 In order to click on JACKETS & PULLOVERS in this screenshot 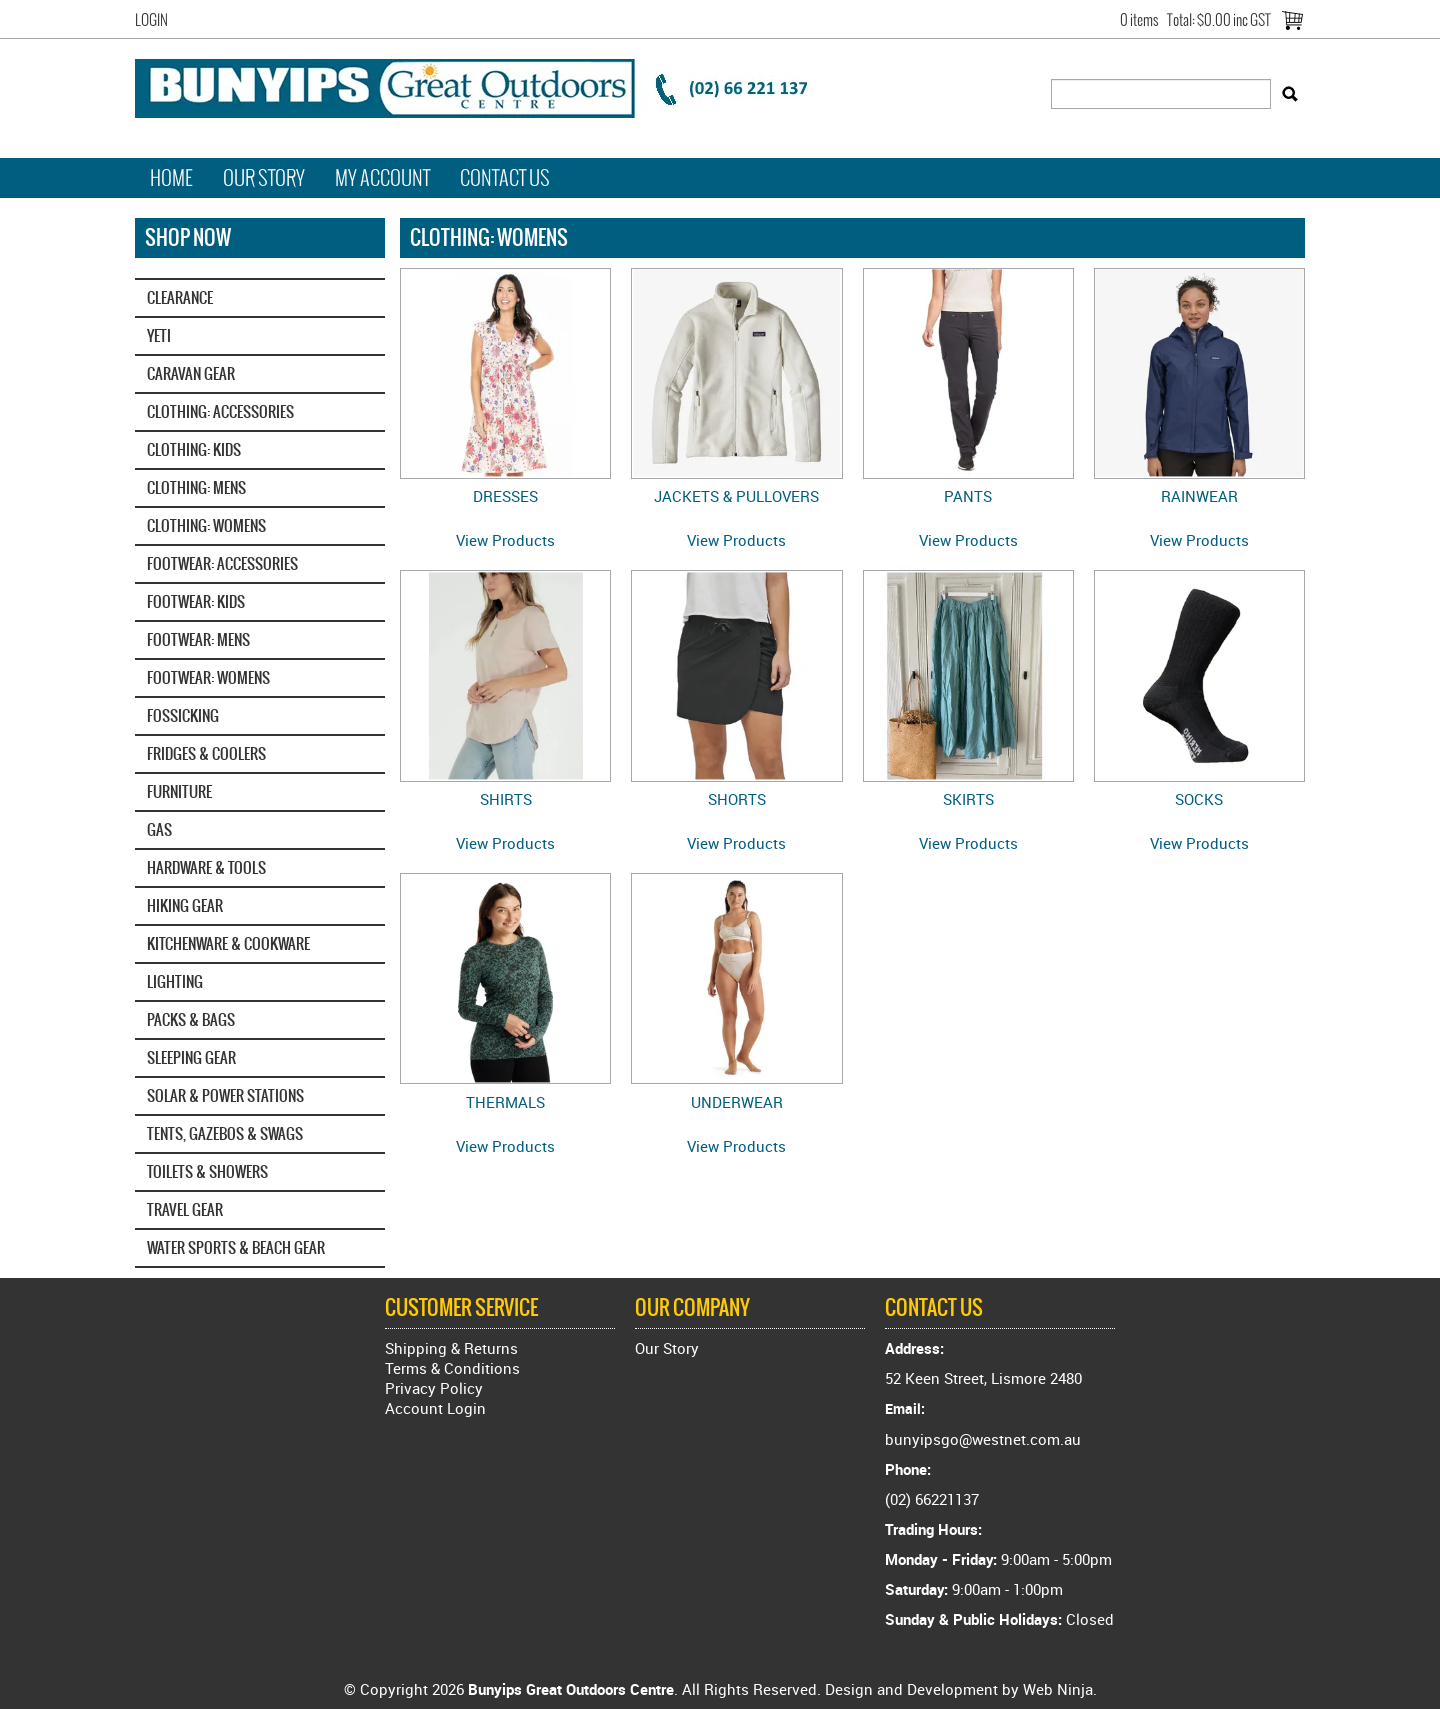, I will do `click(736, 496)`.